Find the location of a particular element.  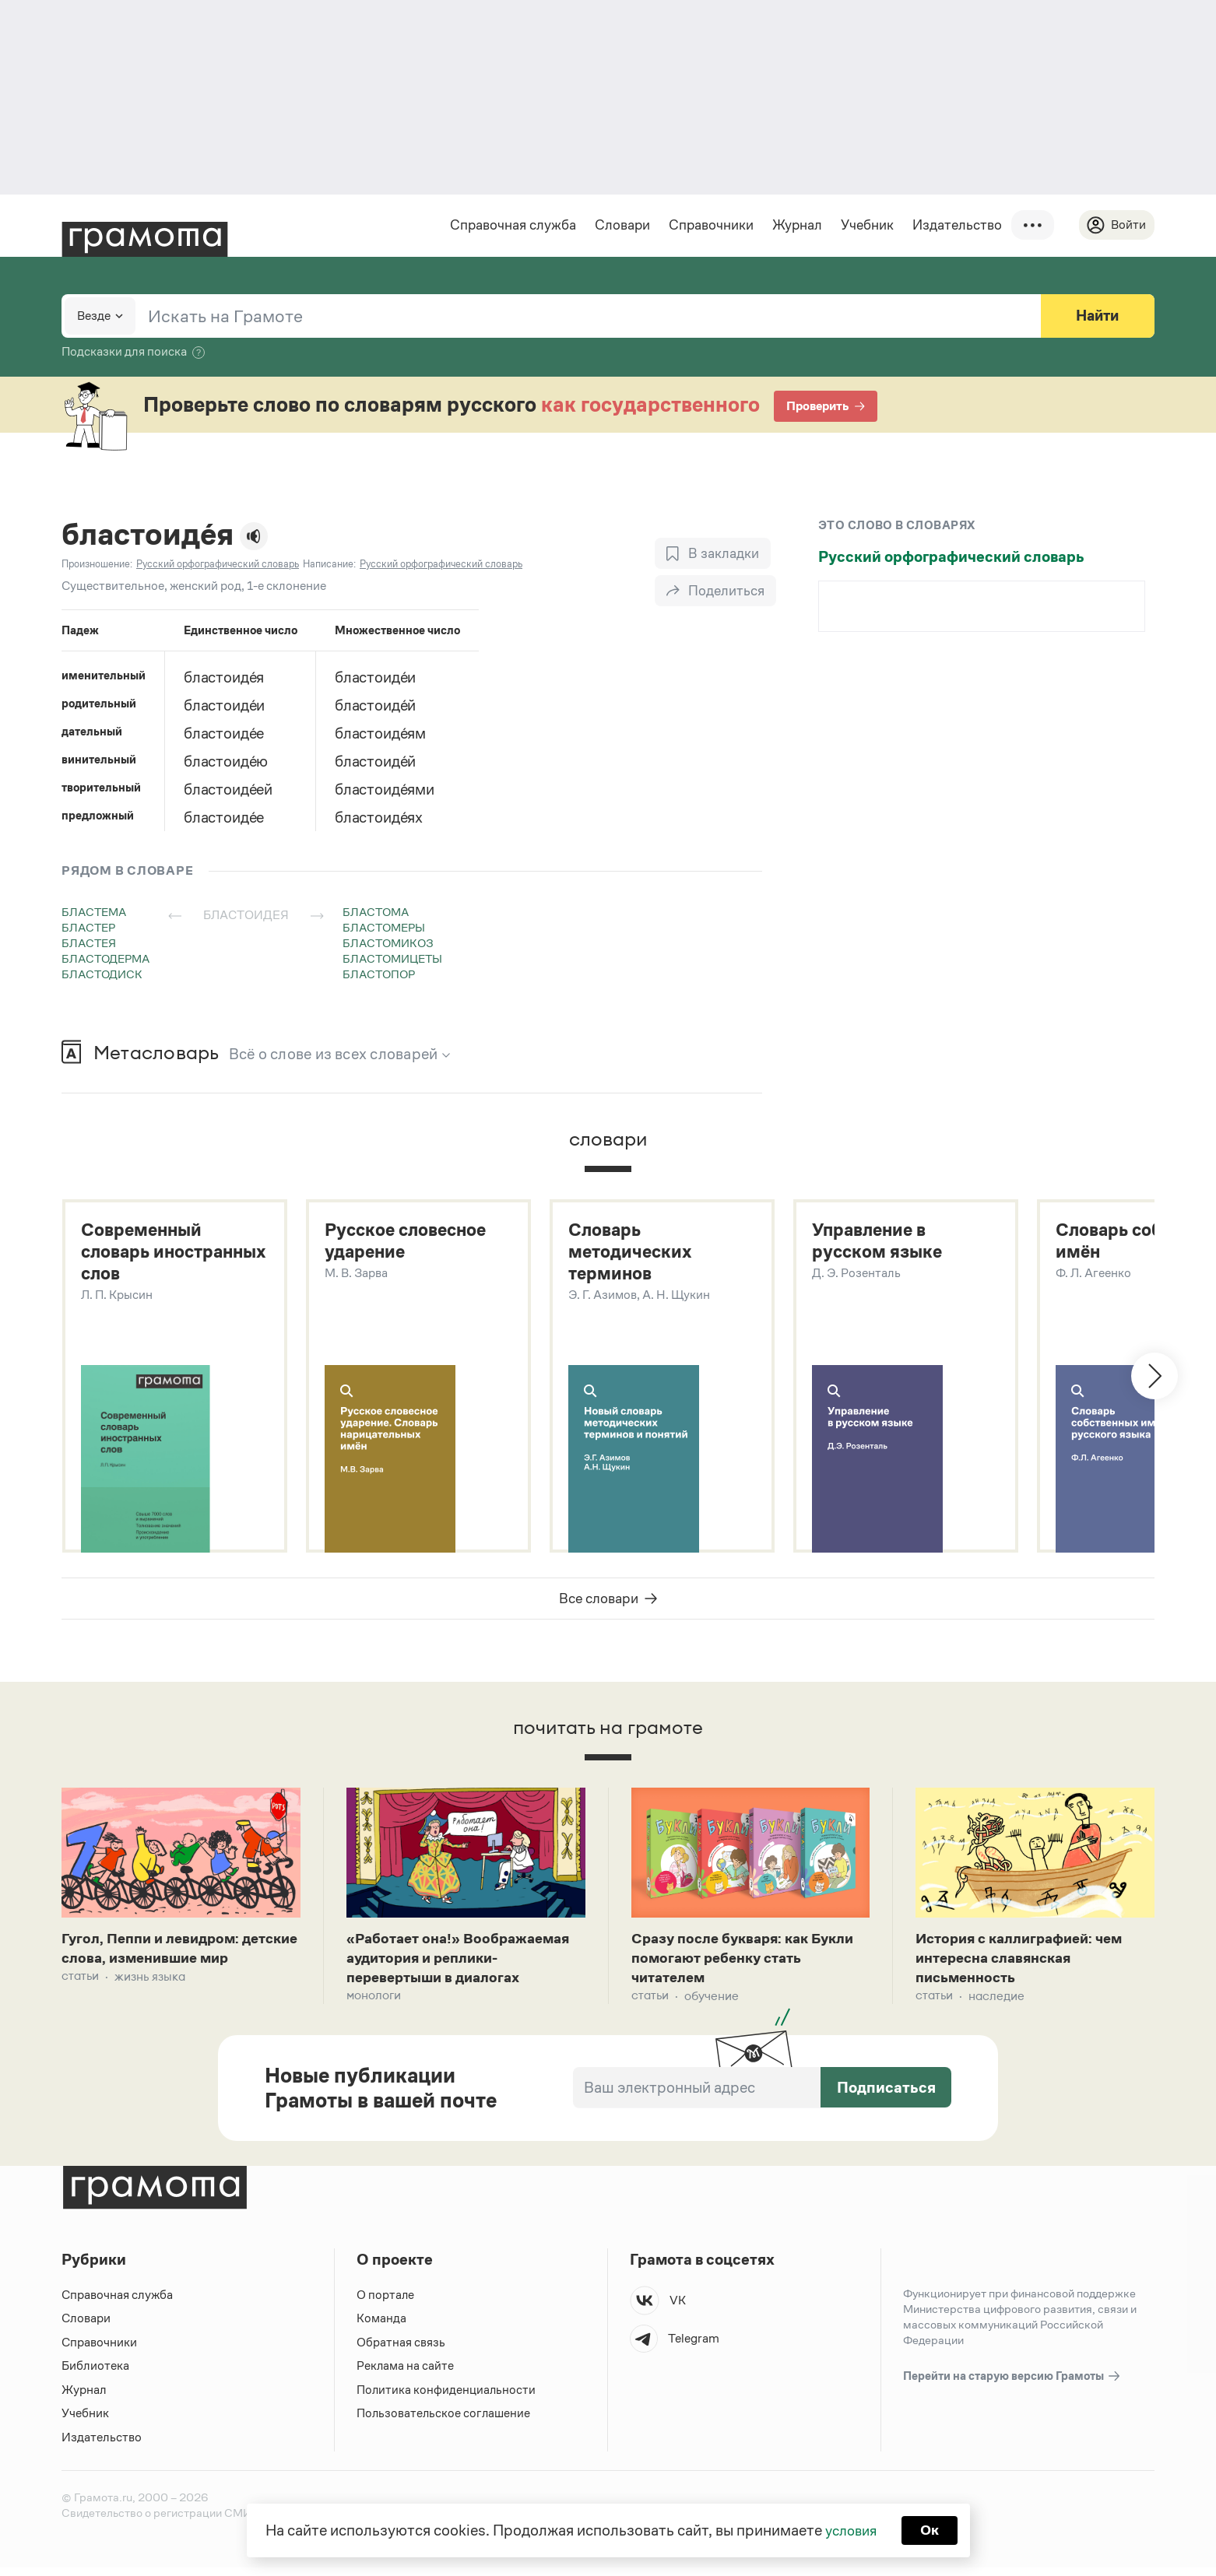

Команда is located at coordinates (381, 2326).